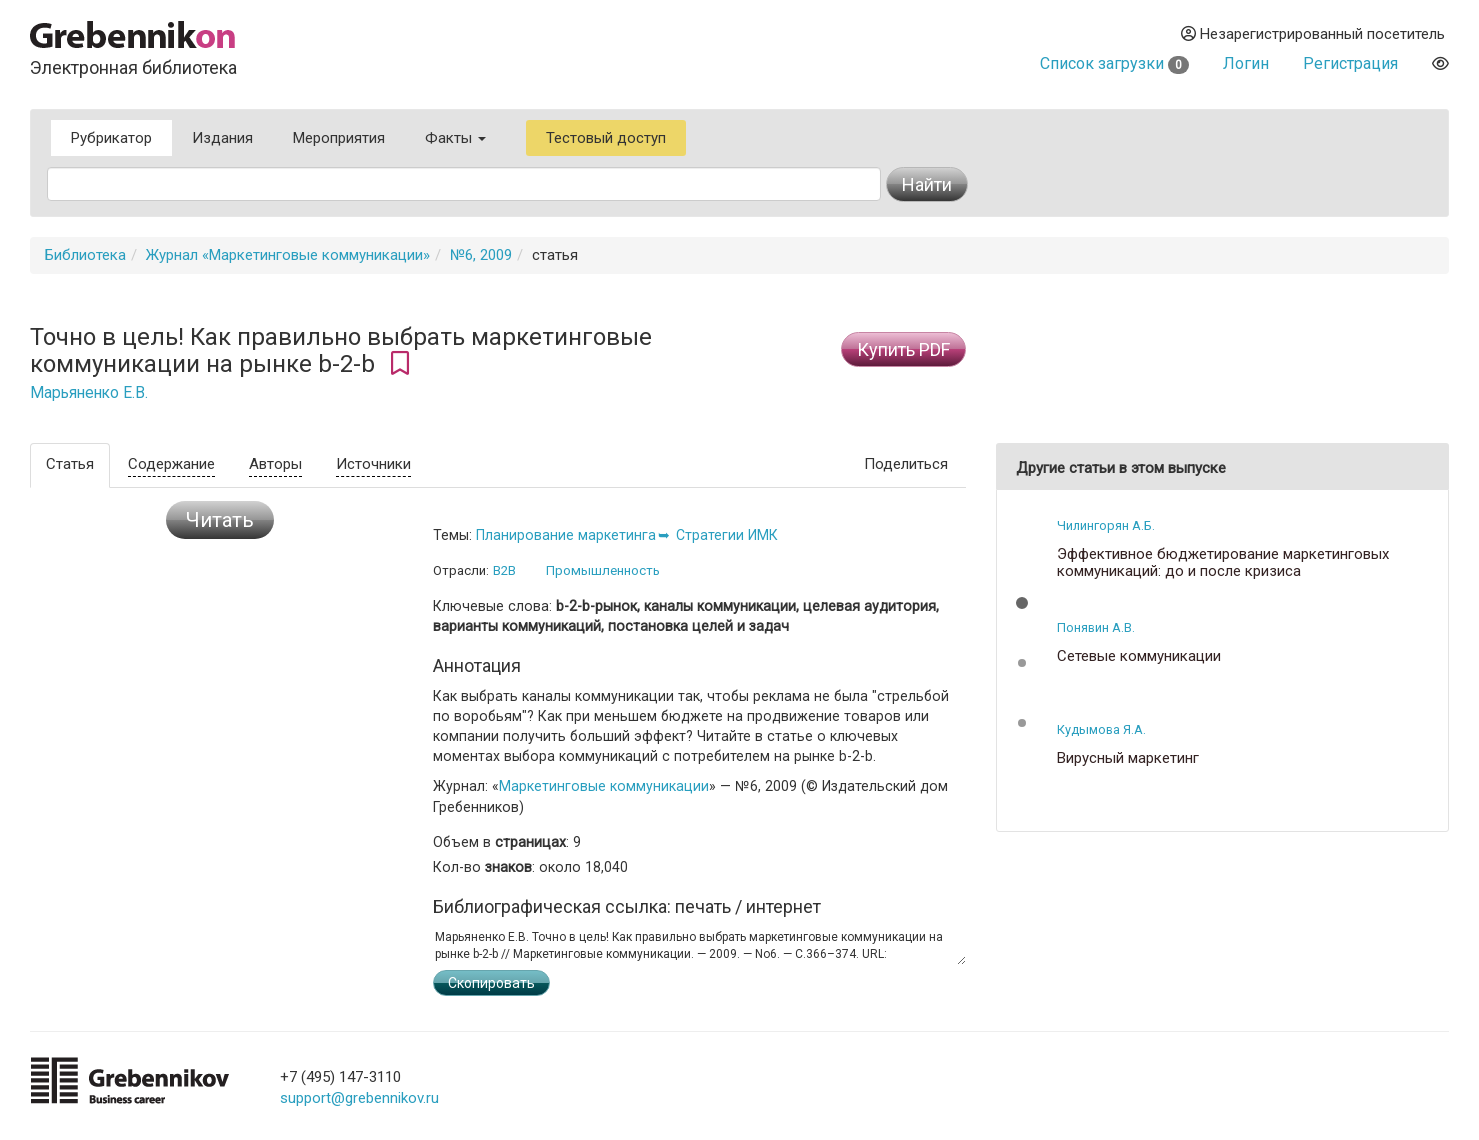  I want to click on Вирусный маркетинг, so click(1128, 758).